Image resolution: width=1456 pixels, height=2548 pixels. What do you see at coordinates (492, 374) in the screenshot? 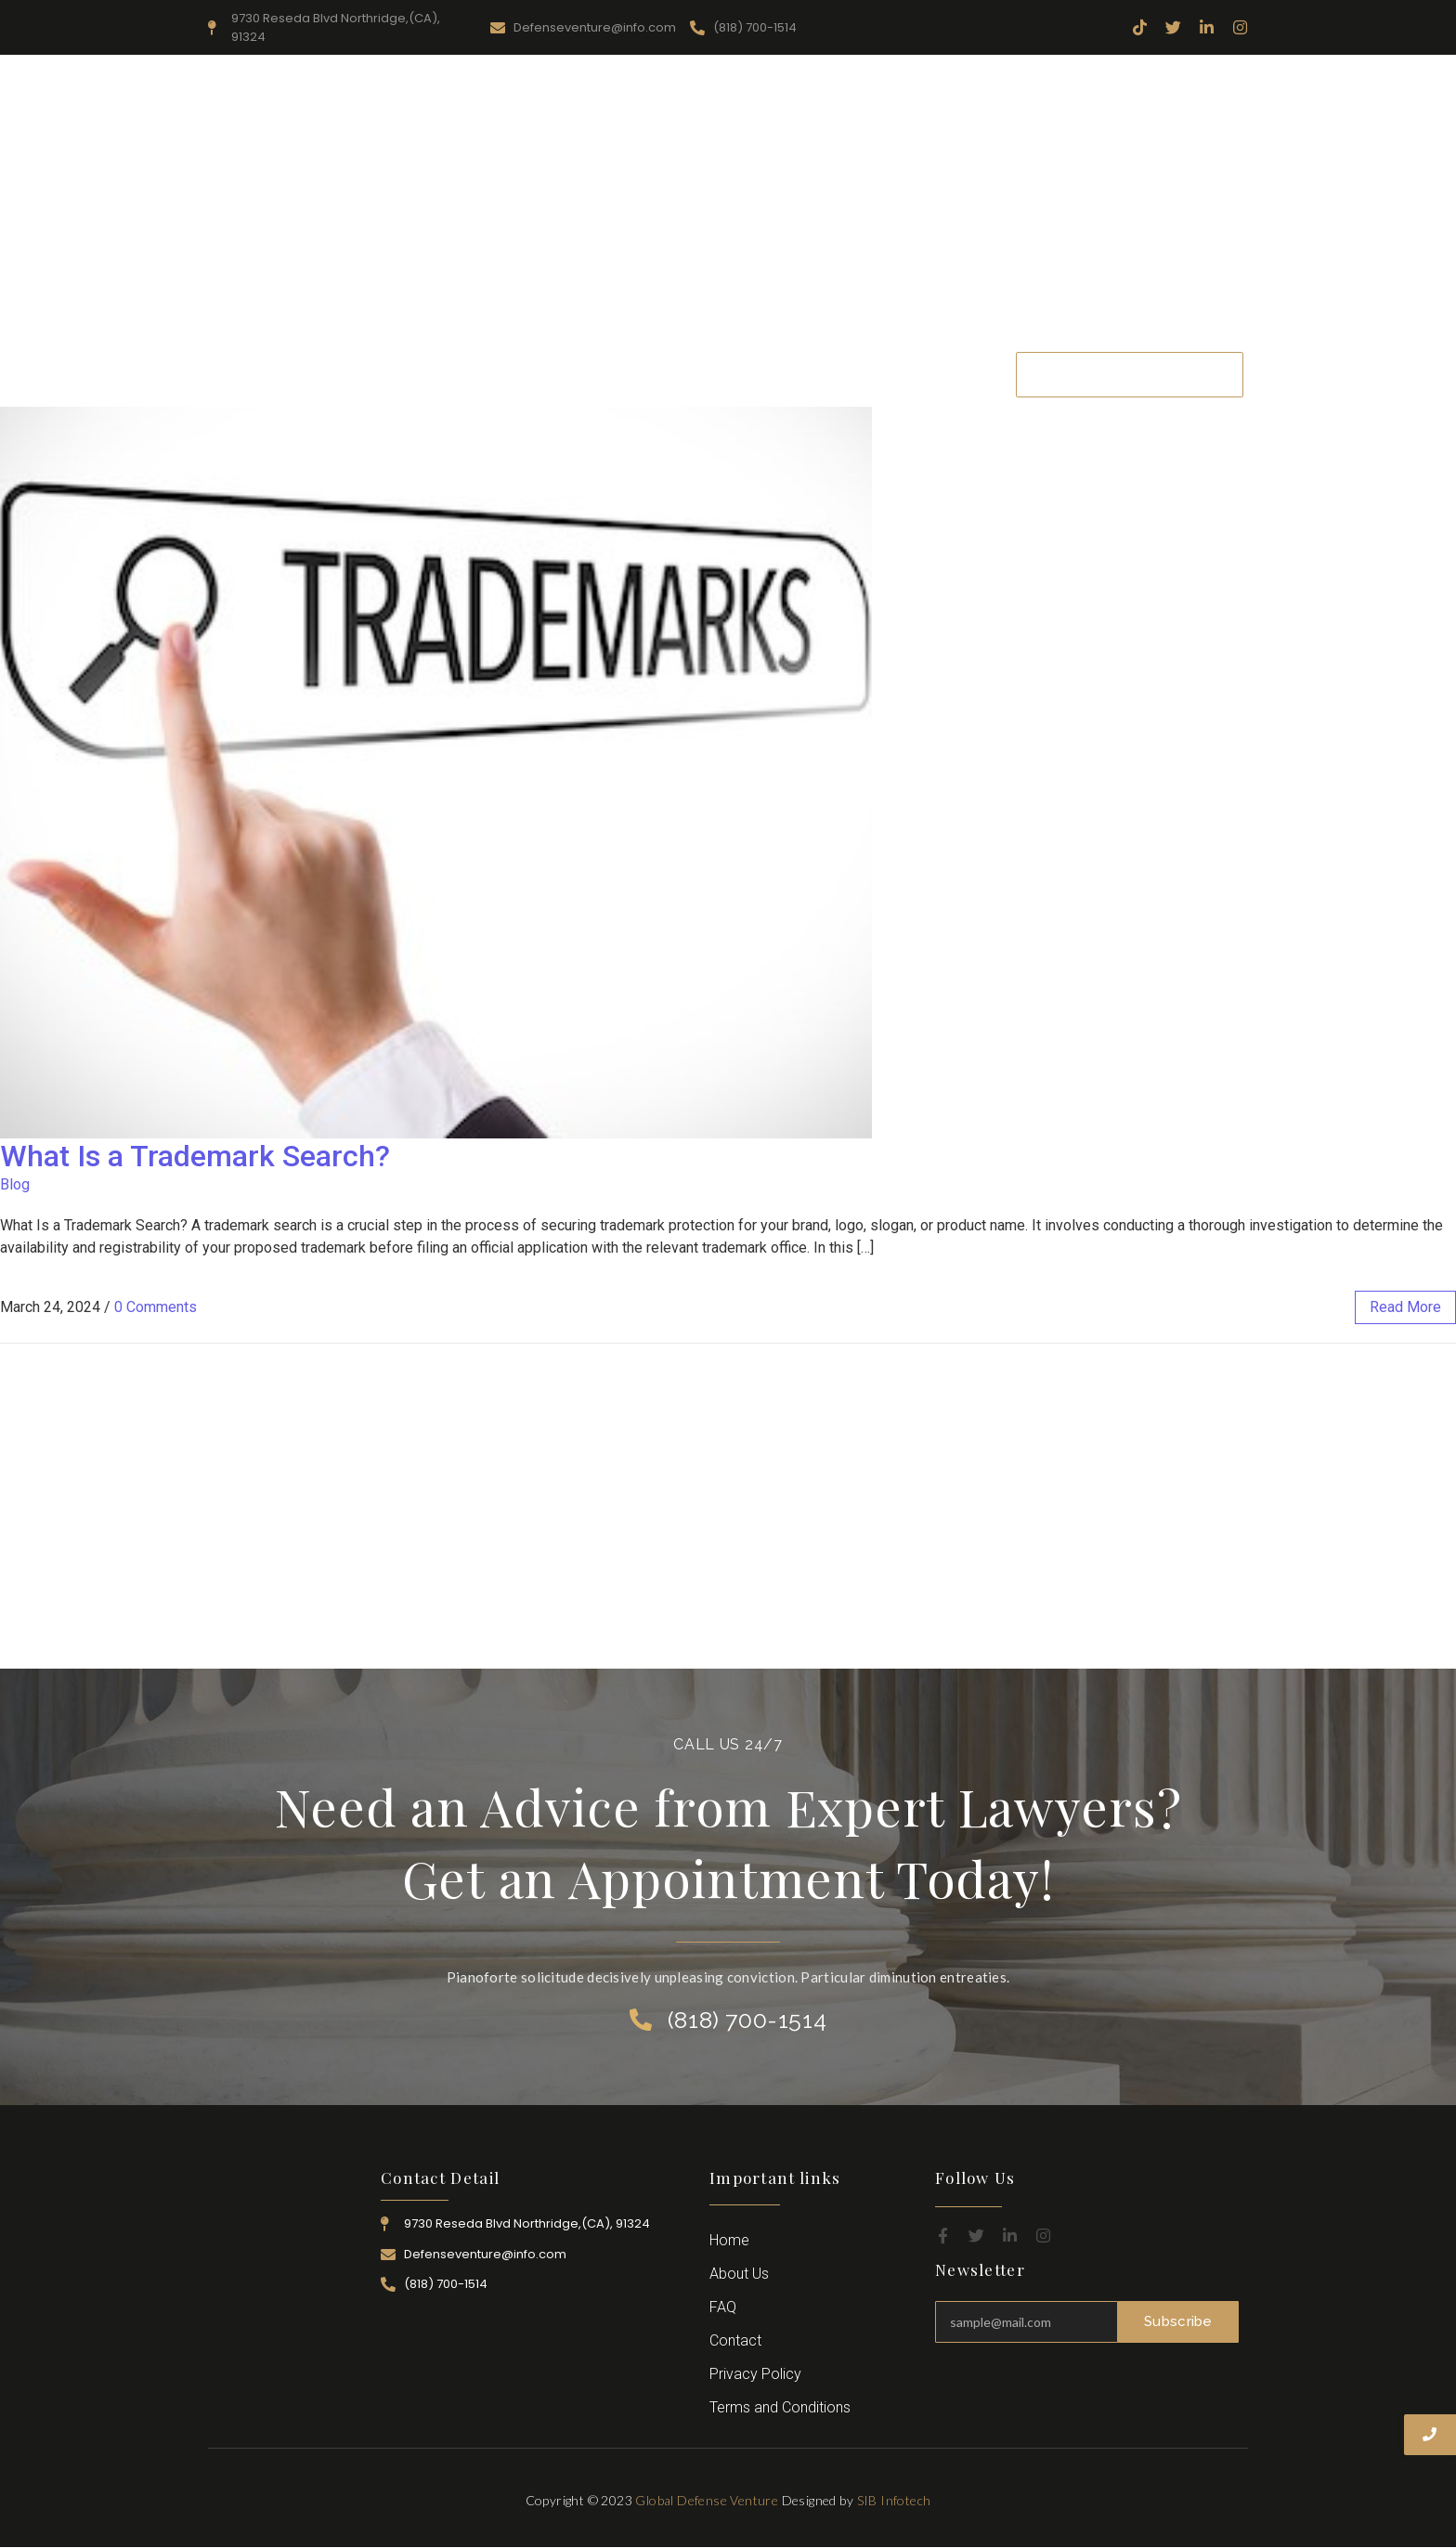
I see `About Us` at bounding box center [492, 374].